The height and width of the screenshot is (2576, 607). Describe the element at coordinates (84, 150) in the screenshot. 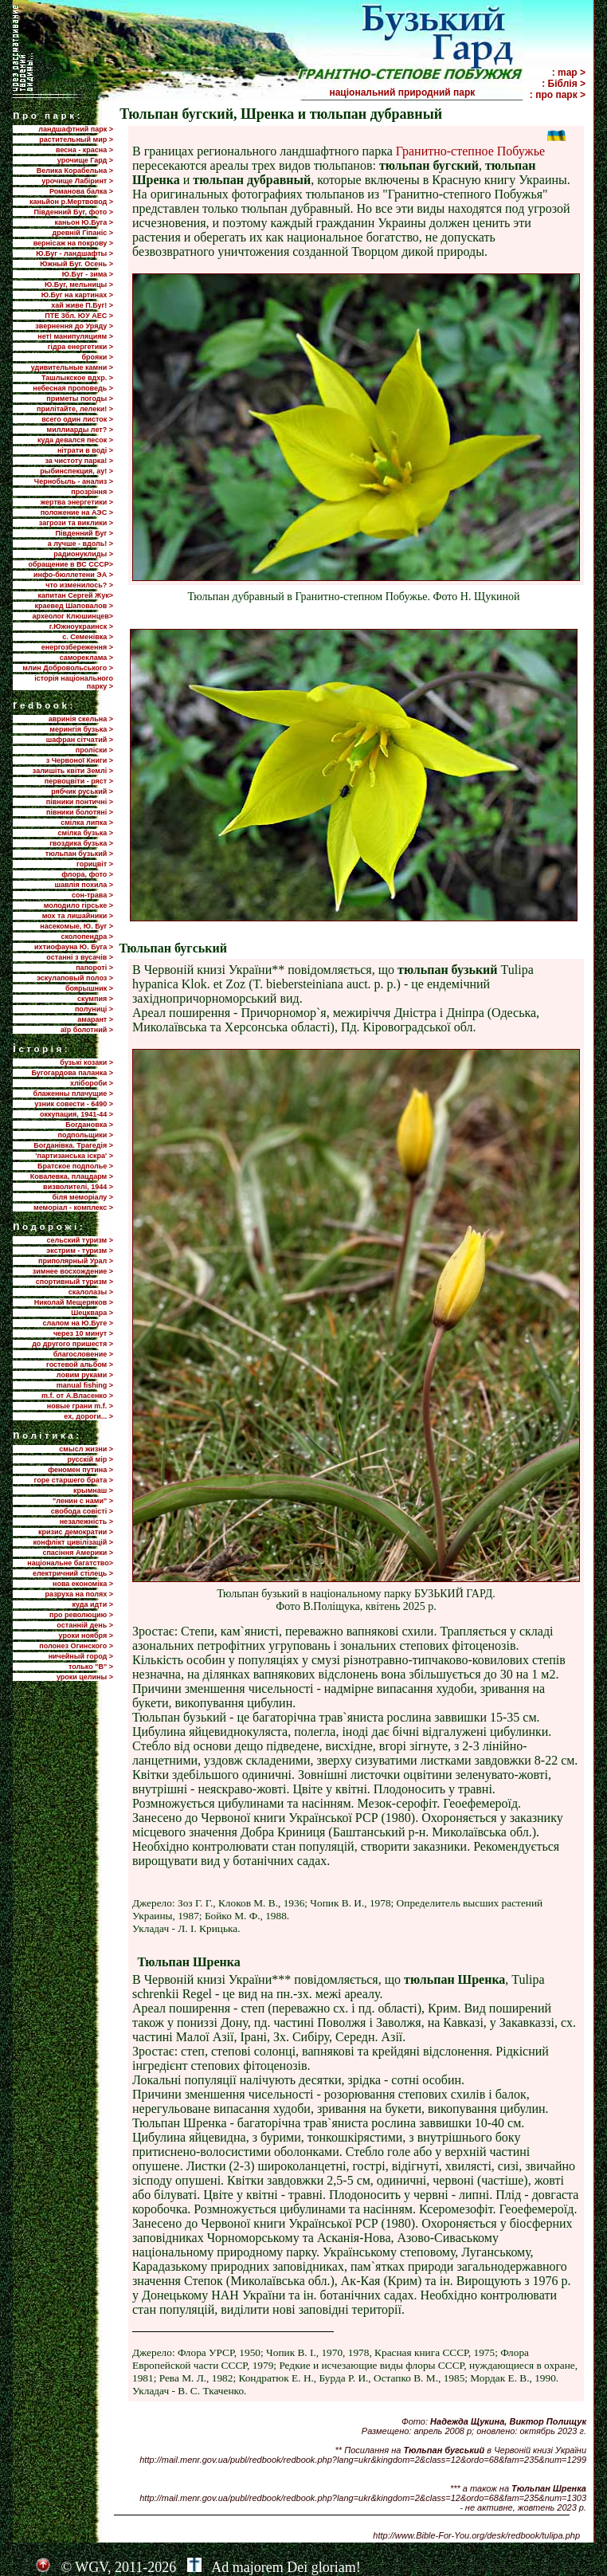

I see `весна - красна >` at that location.